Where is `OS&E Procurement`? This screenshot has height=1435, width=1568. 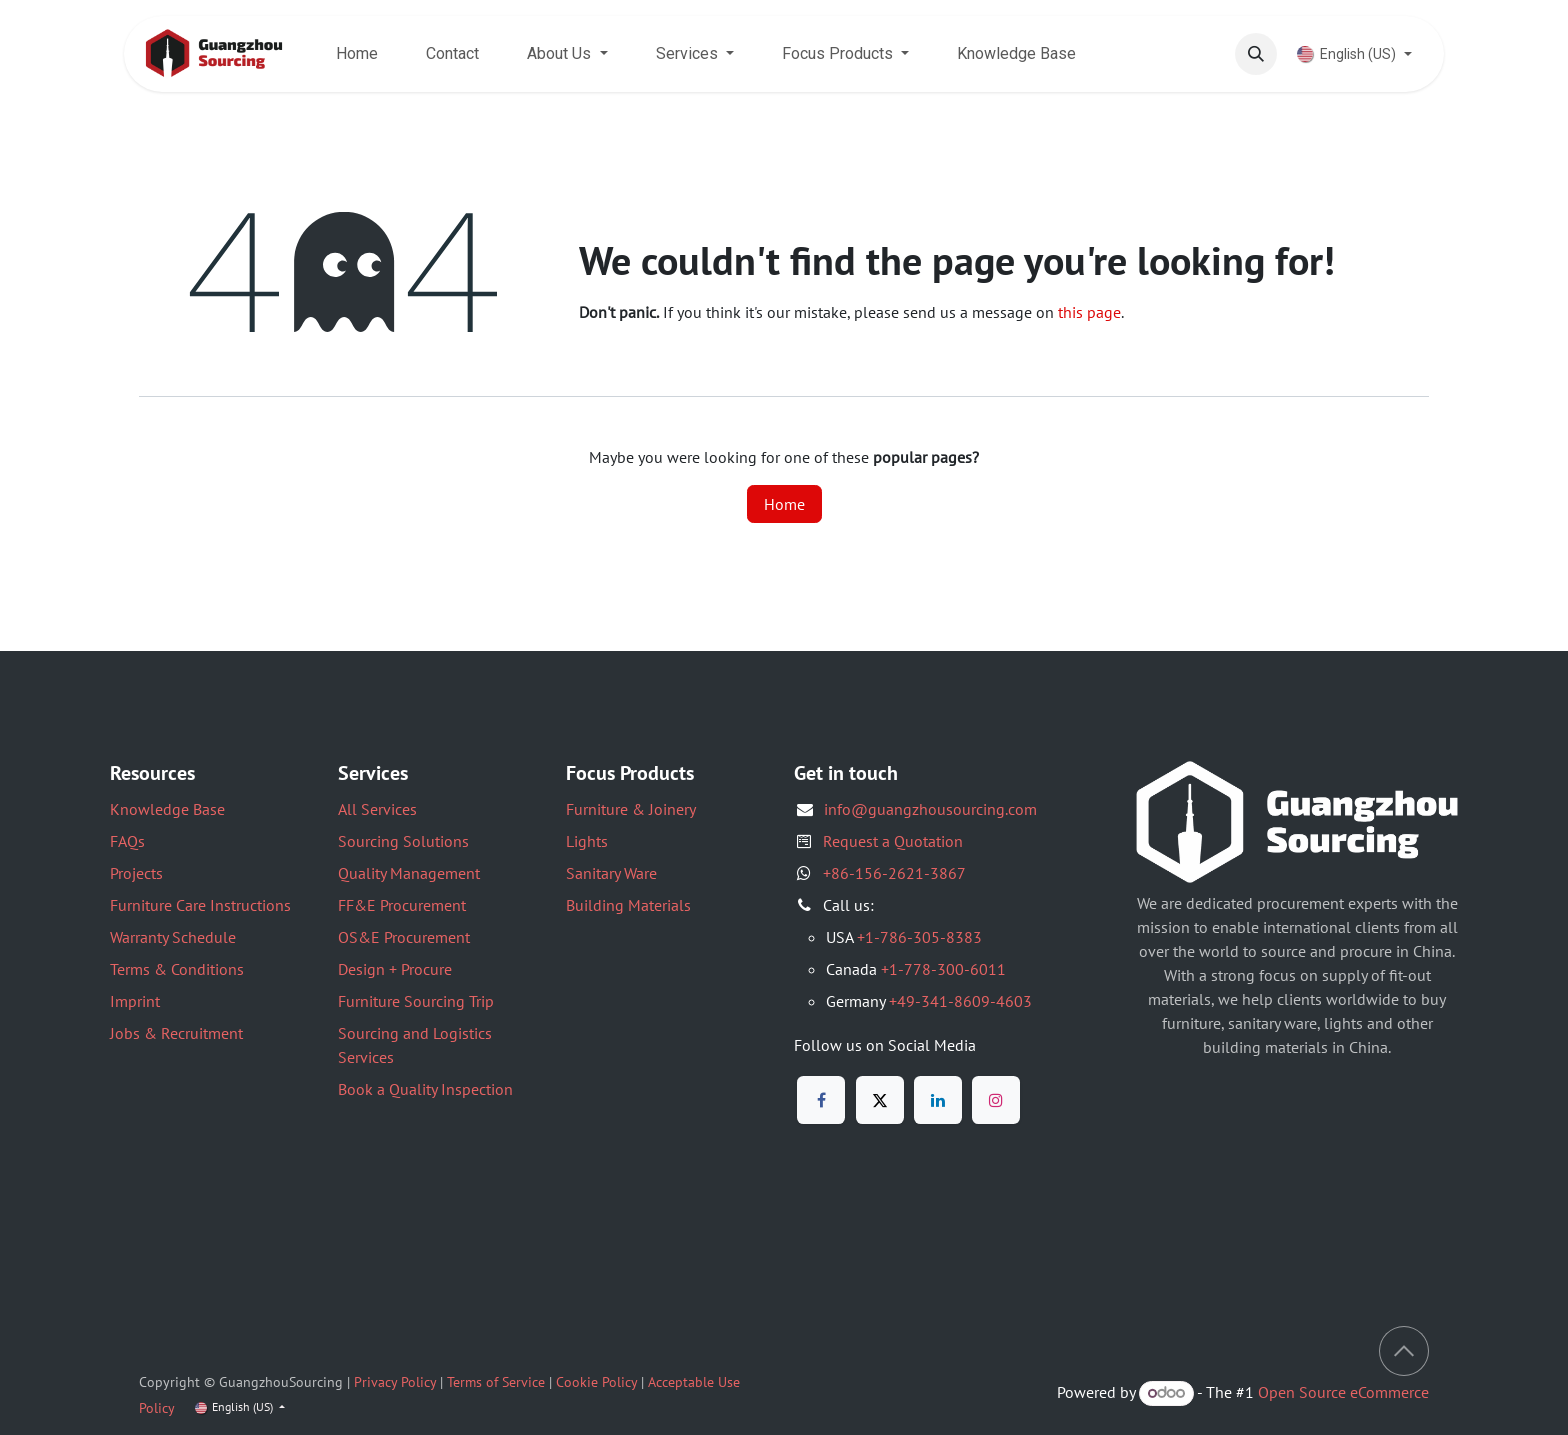 OS&E Procurement is located at coordinates (404, 937).